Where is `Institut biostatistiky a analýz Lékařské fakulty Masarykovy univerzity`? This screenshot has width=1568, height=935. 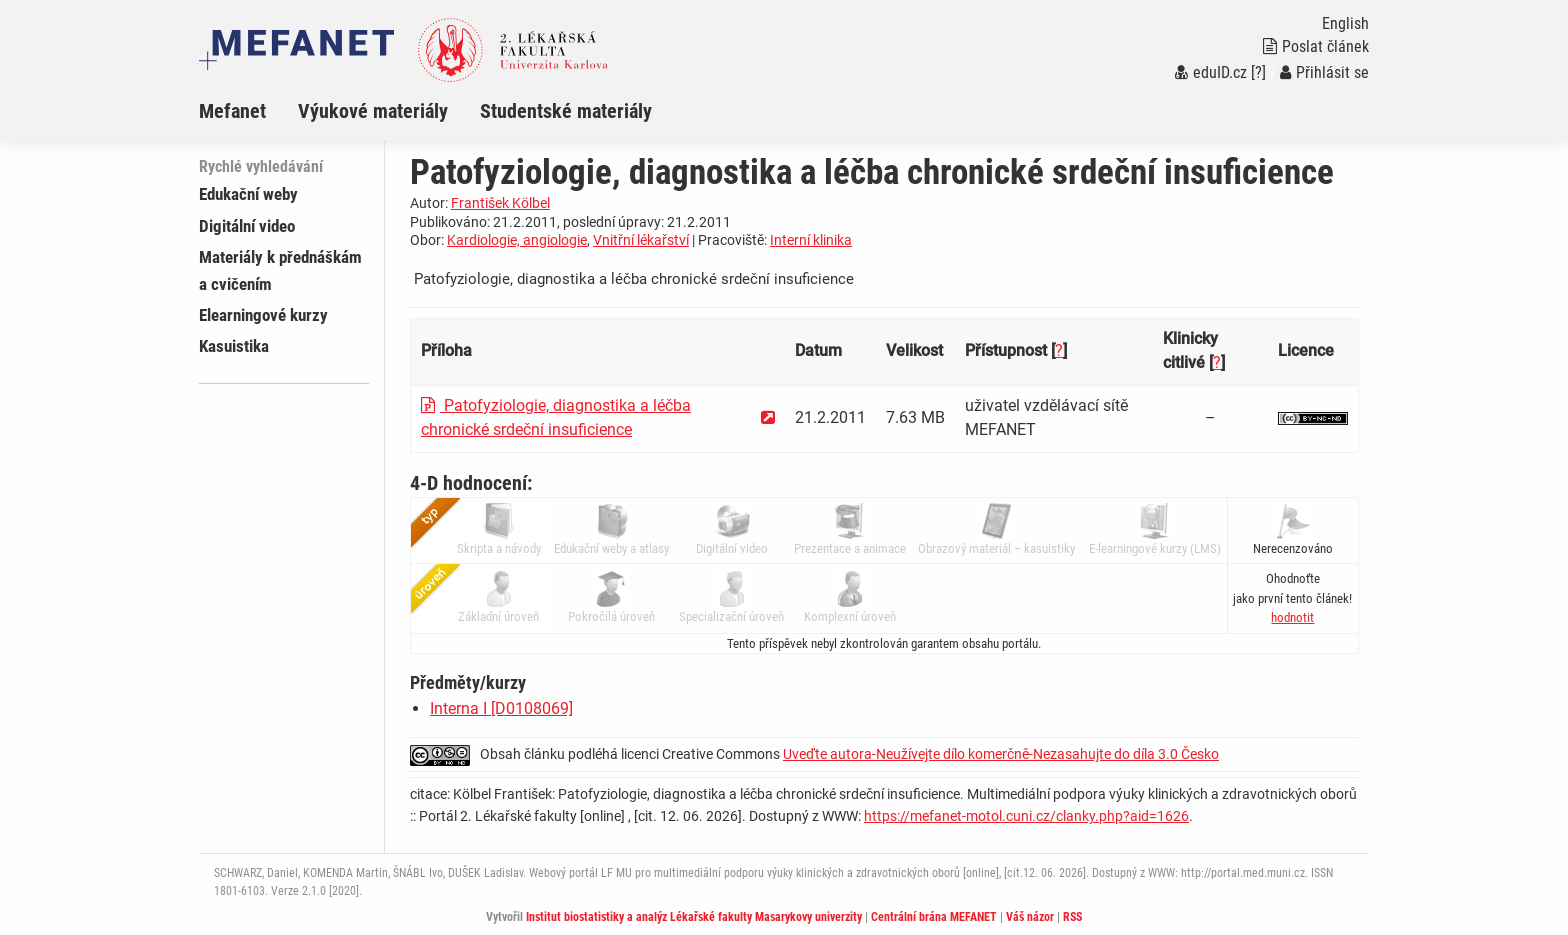
Institut biostatistiky a analýz Lékařské fakulty Masarykovy univerzity is located at coordinates (694, 917).